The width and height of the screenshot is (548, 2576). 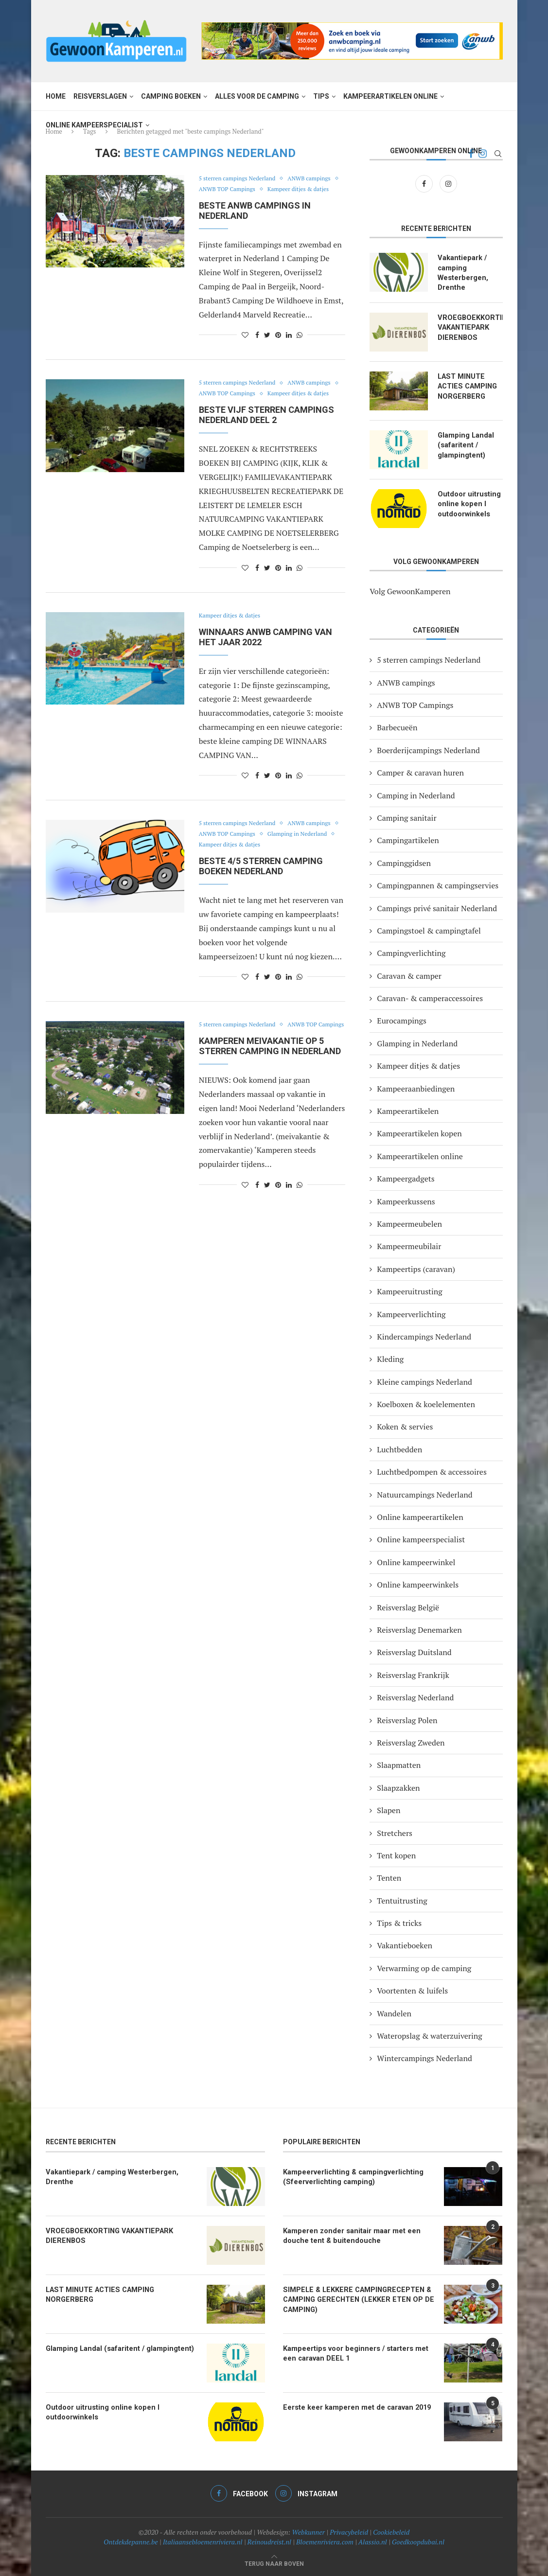 What do you see at coordinates (245, 345) in the screenshot?
I see `[Like this post]` at bounding box center [245, 345].